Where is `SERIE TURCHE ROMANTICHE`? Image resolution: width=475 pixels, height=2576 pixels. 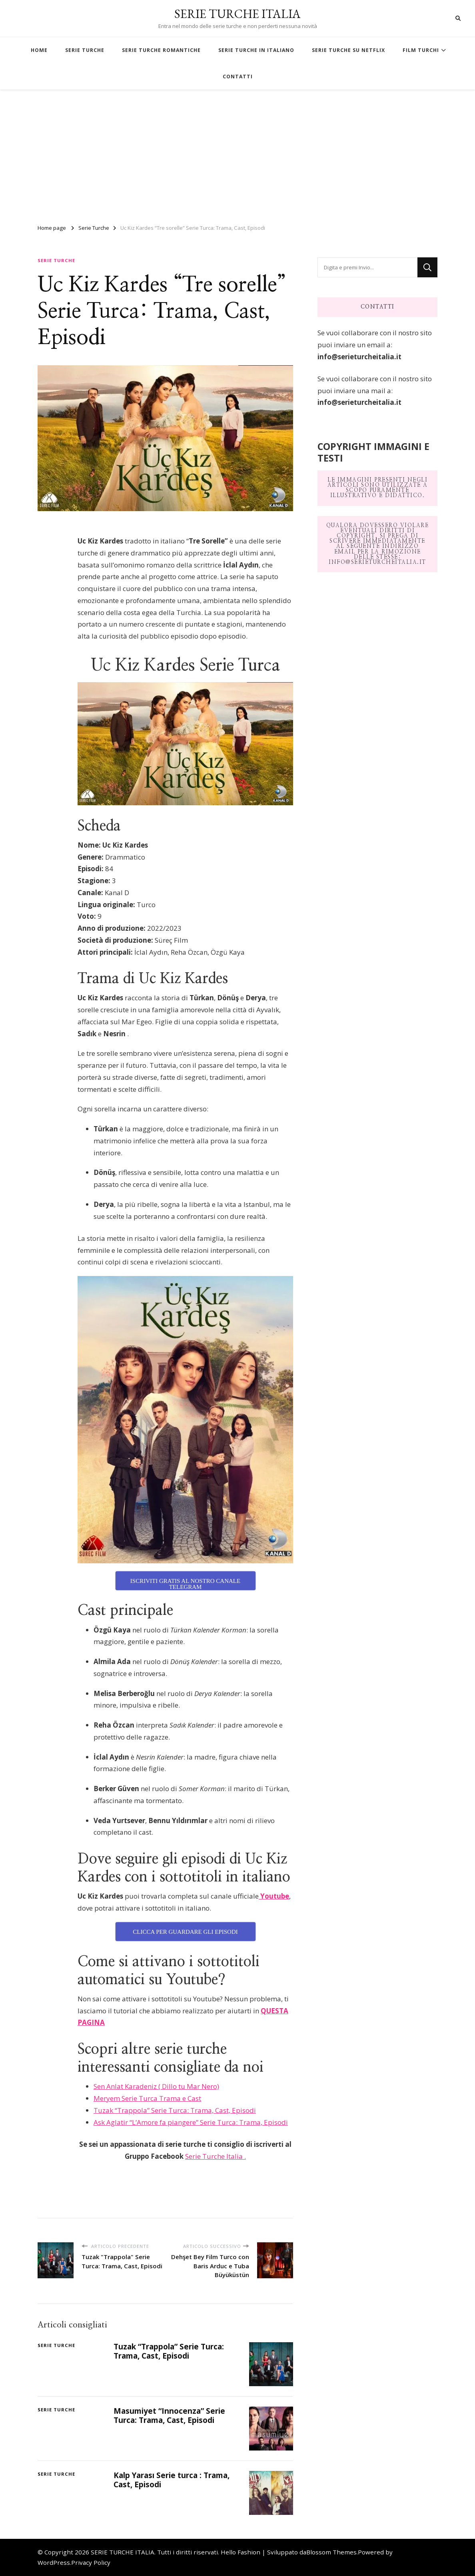
SERIE TURCHE ROMANTICHE is located at coordinates (161, 50).